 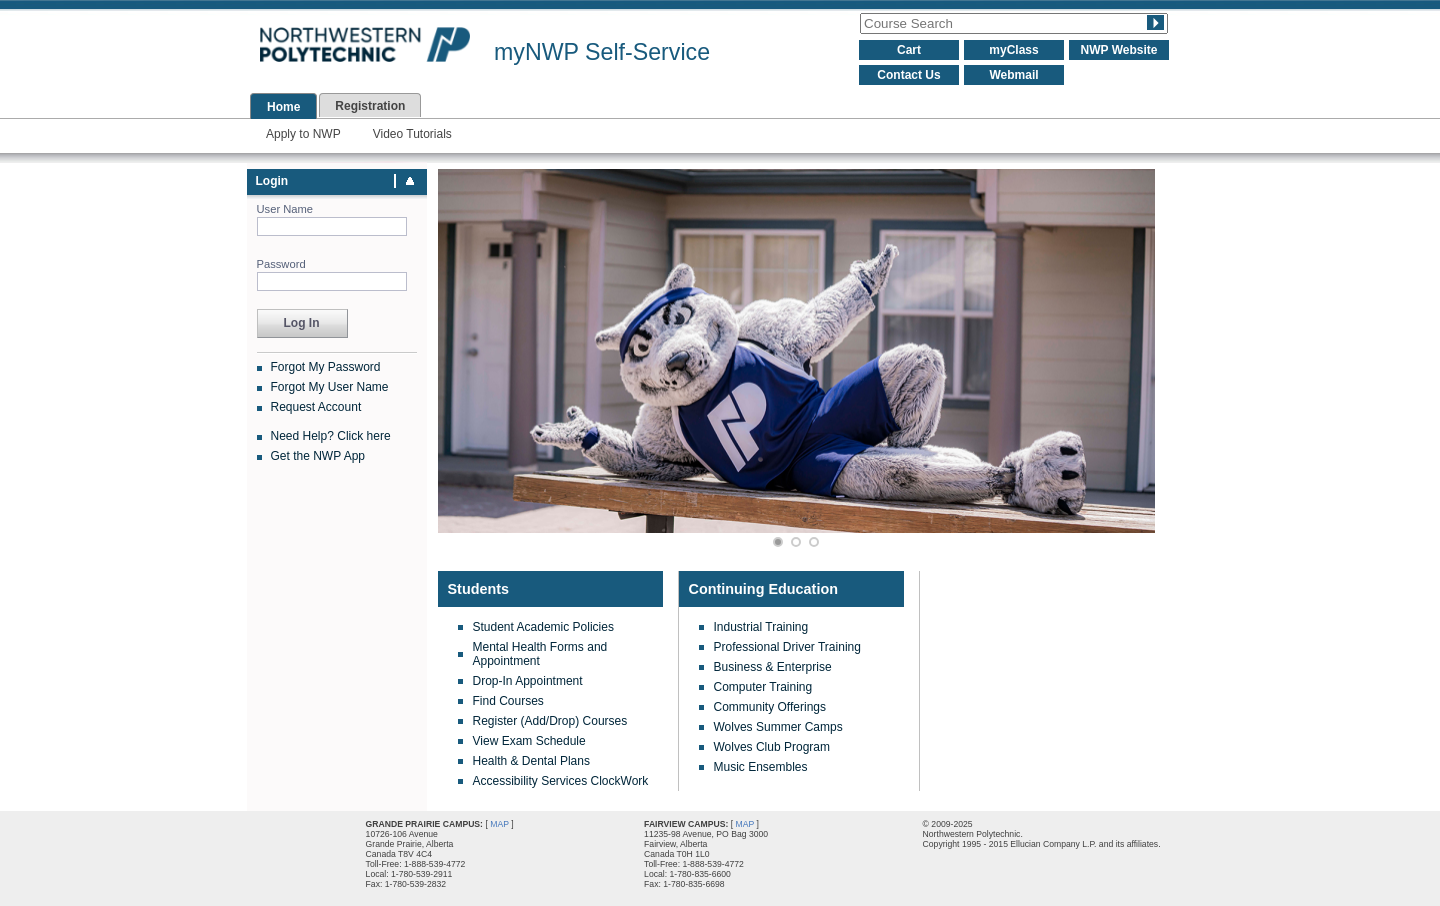 I want to click on Request Account, so click(x=316, y=407).